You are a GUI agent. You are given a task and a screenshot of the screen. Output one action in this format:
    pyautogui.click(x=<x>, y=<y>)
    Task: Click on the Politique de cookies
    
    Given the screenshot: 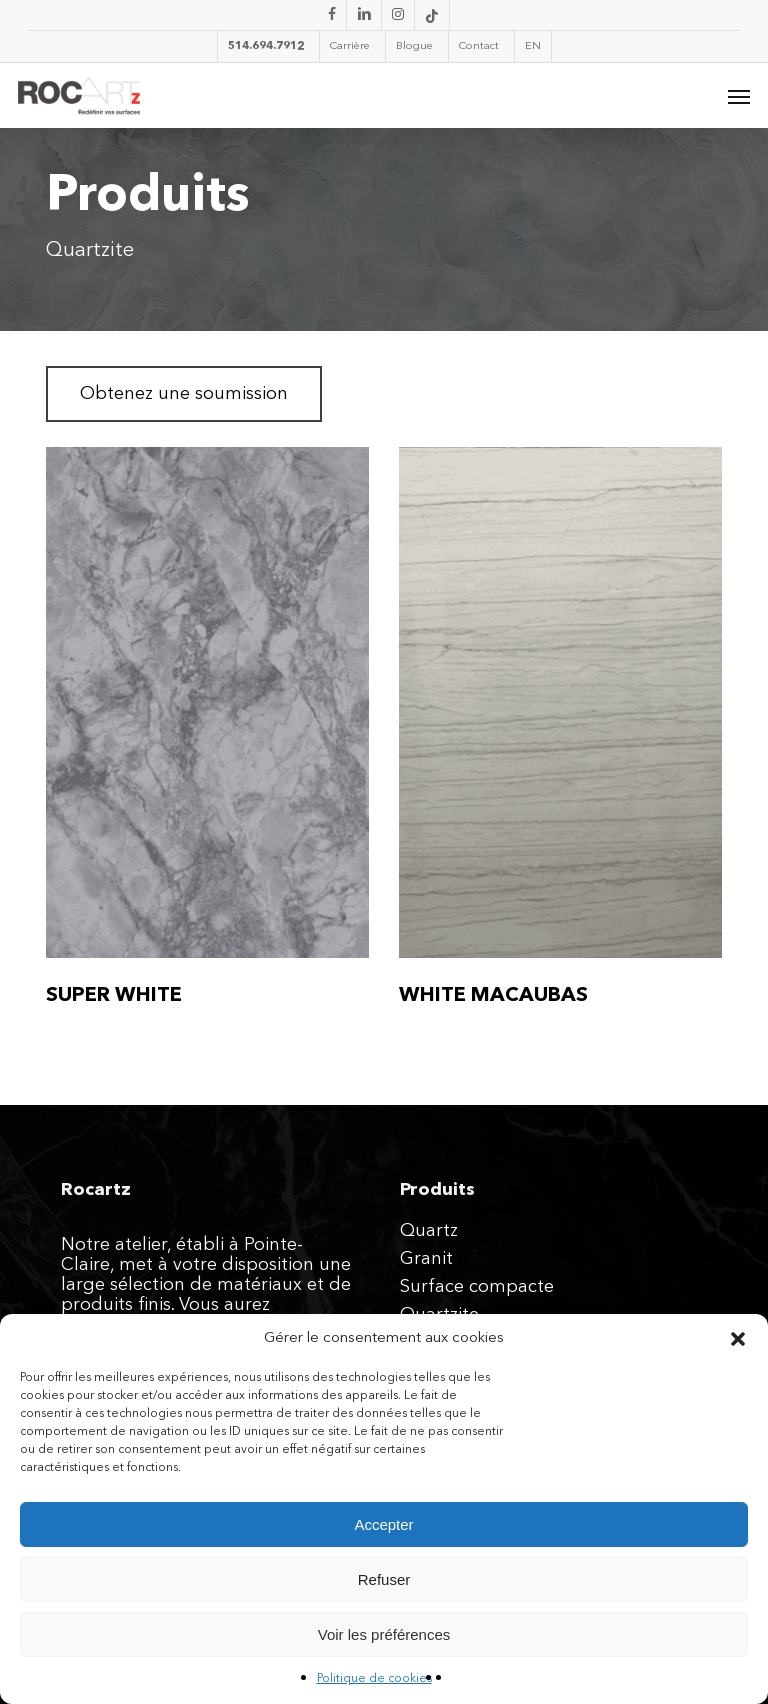 What is the action you would take?
    pyautogui.click(x=374, y=1679)
    